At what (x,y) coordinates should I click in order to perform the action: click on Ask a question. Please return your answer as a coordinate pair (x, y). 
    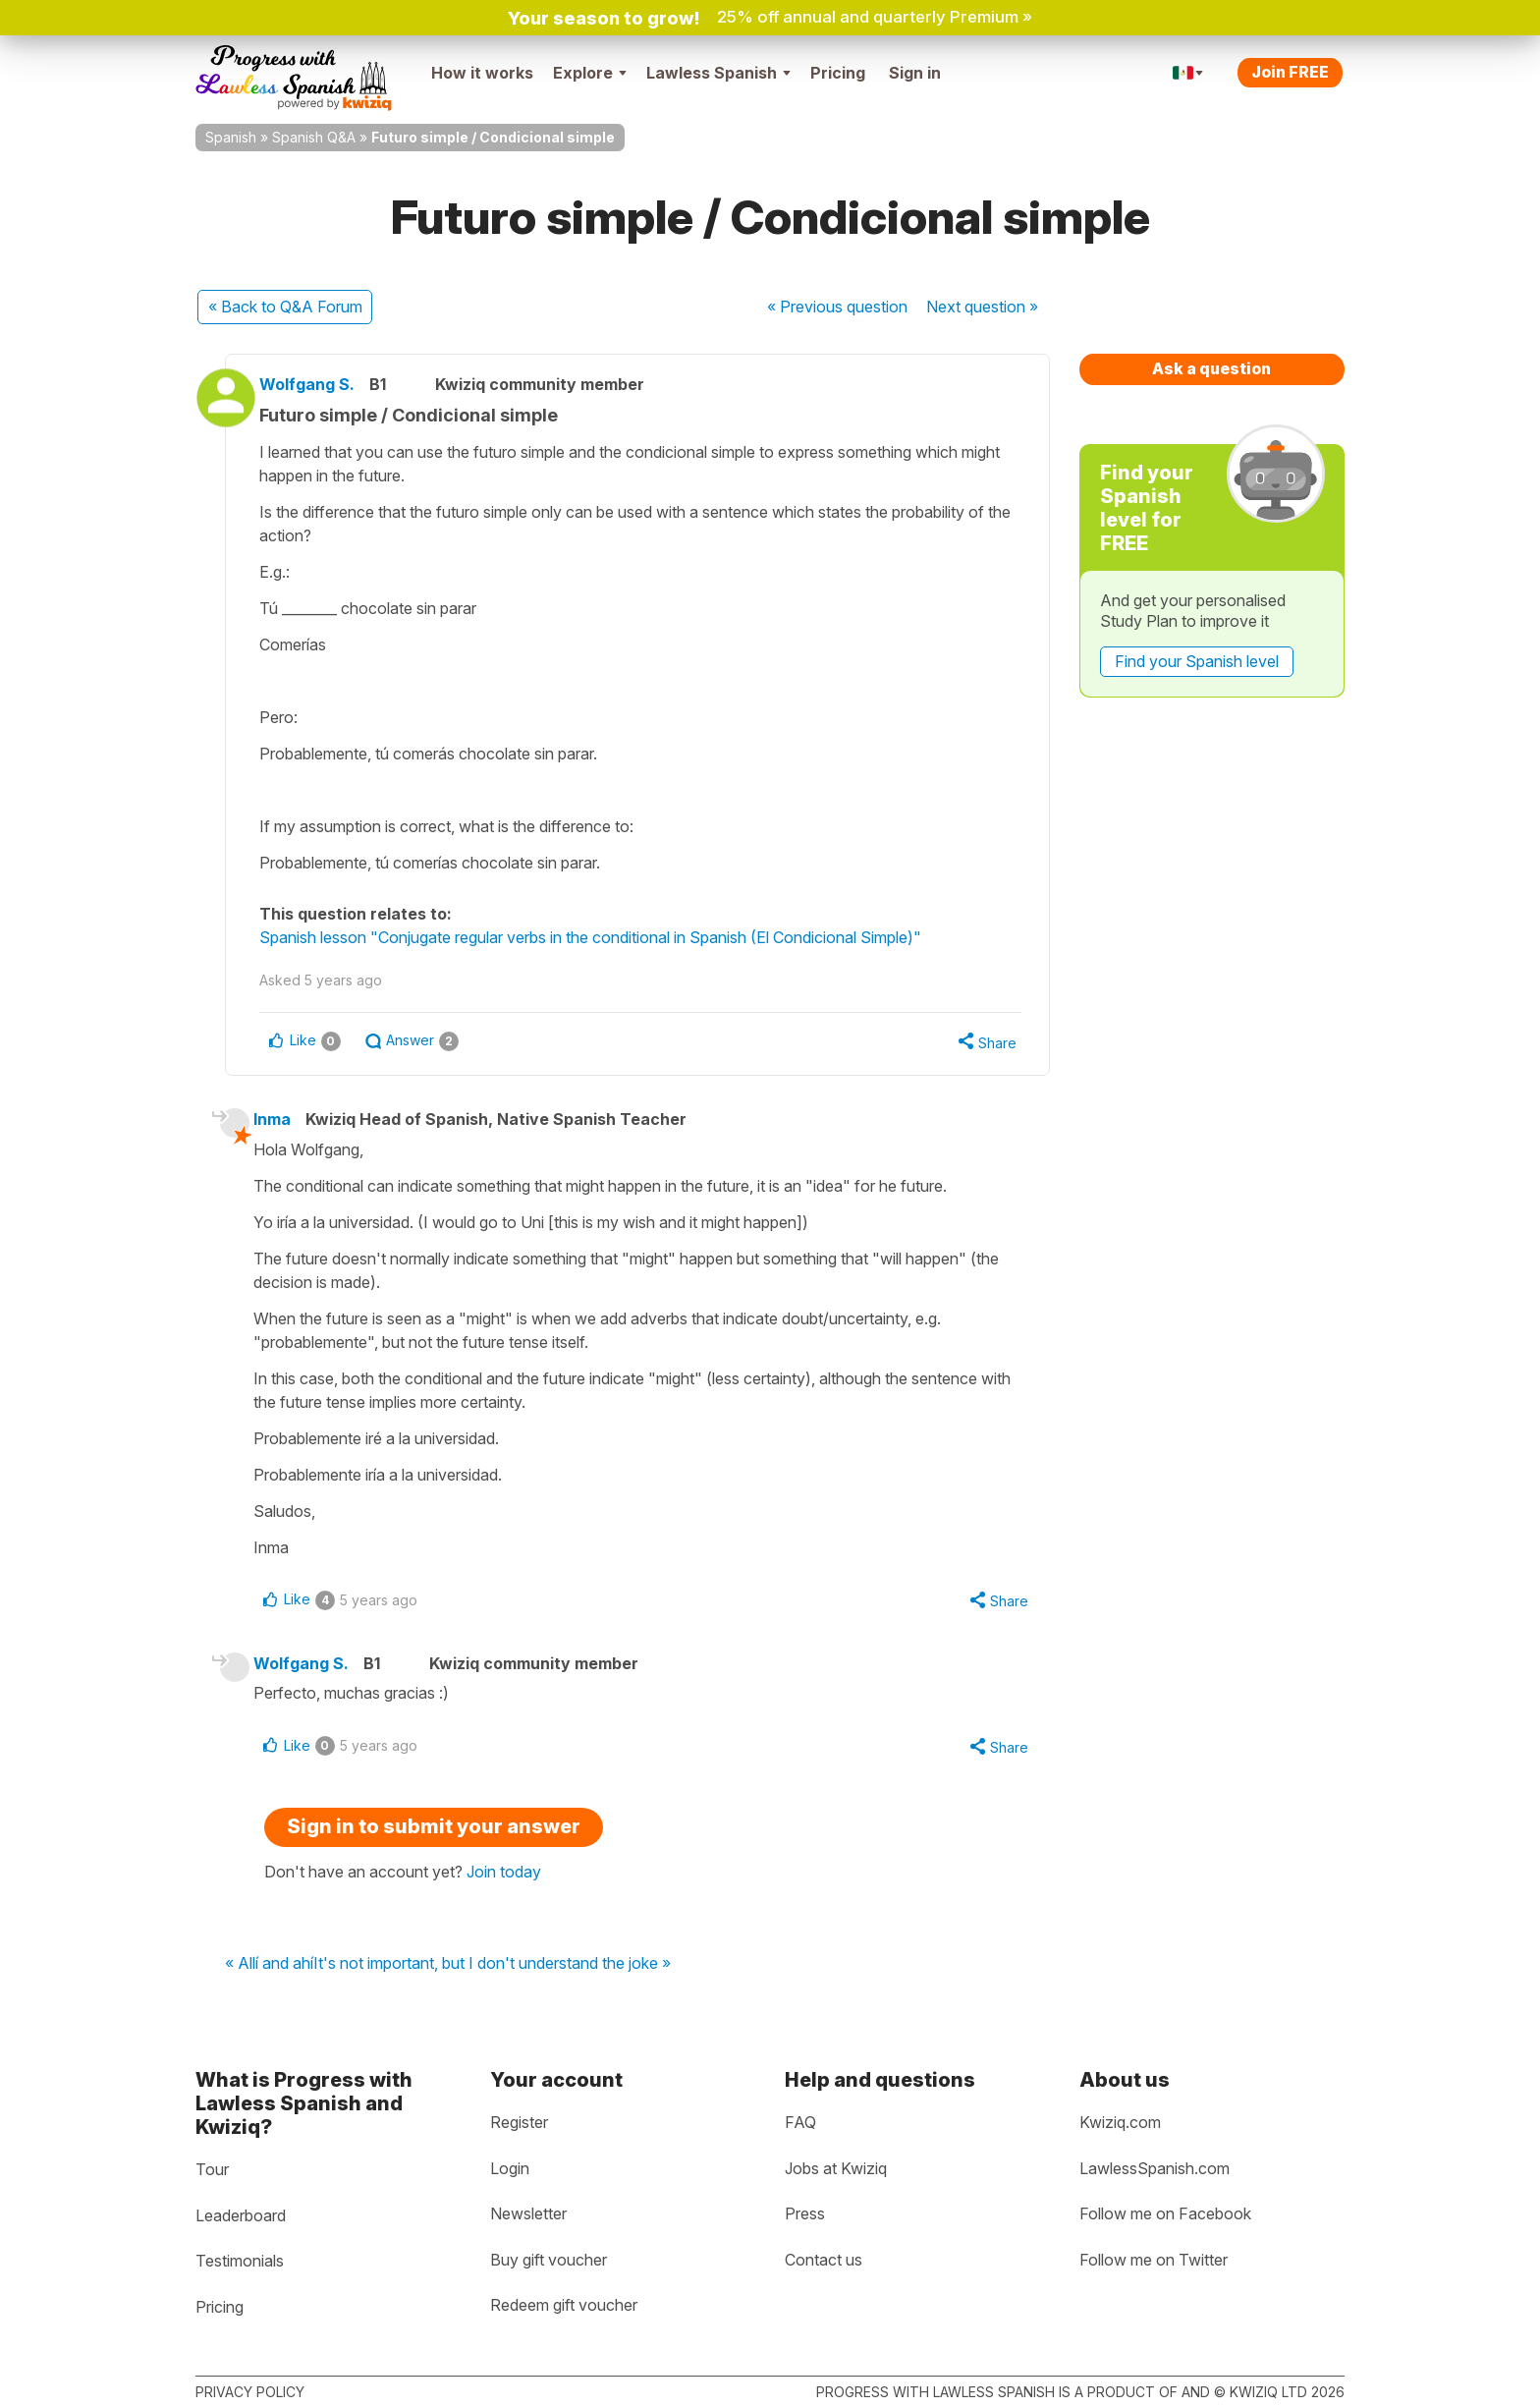
    Looking at the image, I should click on (1211, 368).